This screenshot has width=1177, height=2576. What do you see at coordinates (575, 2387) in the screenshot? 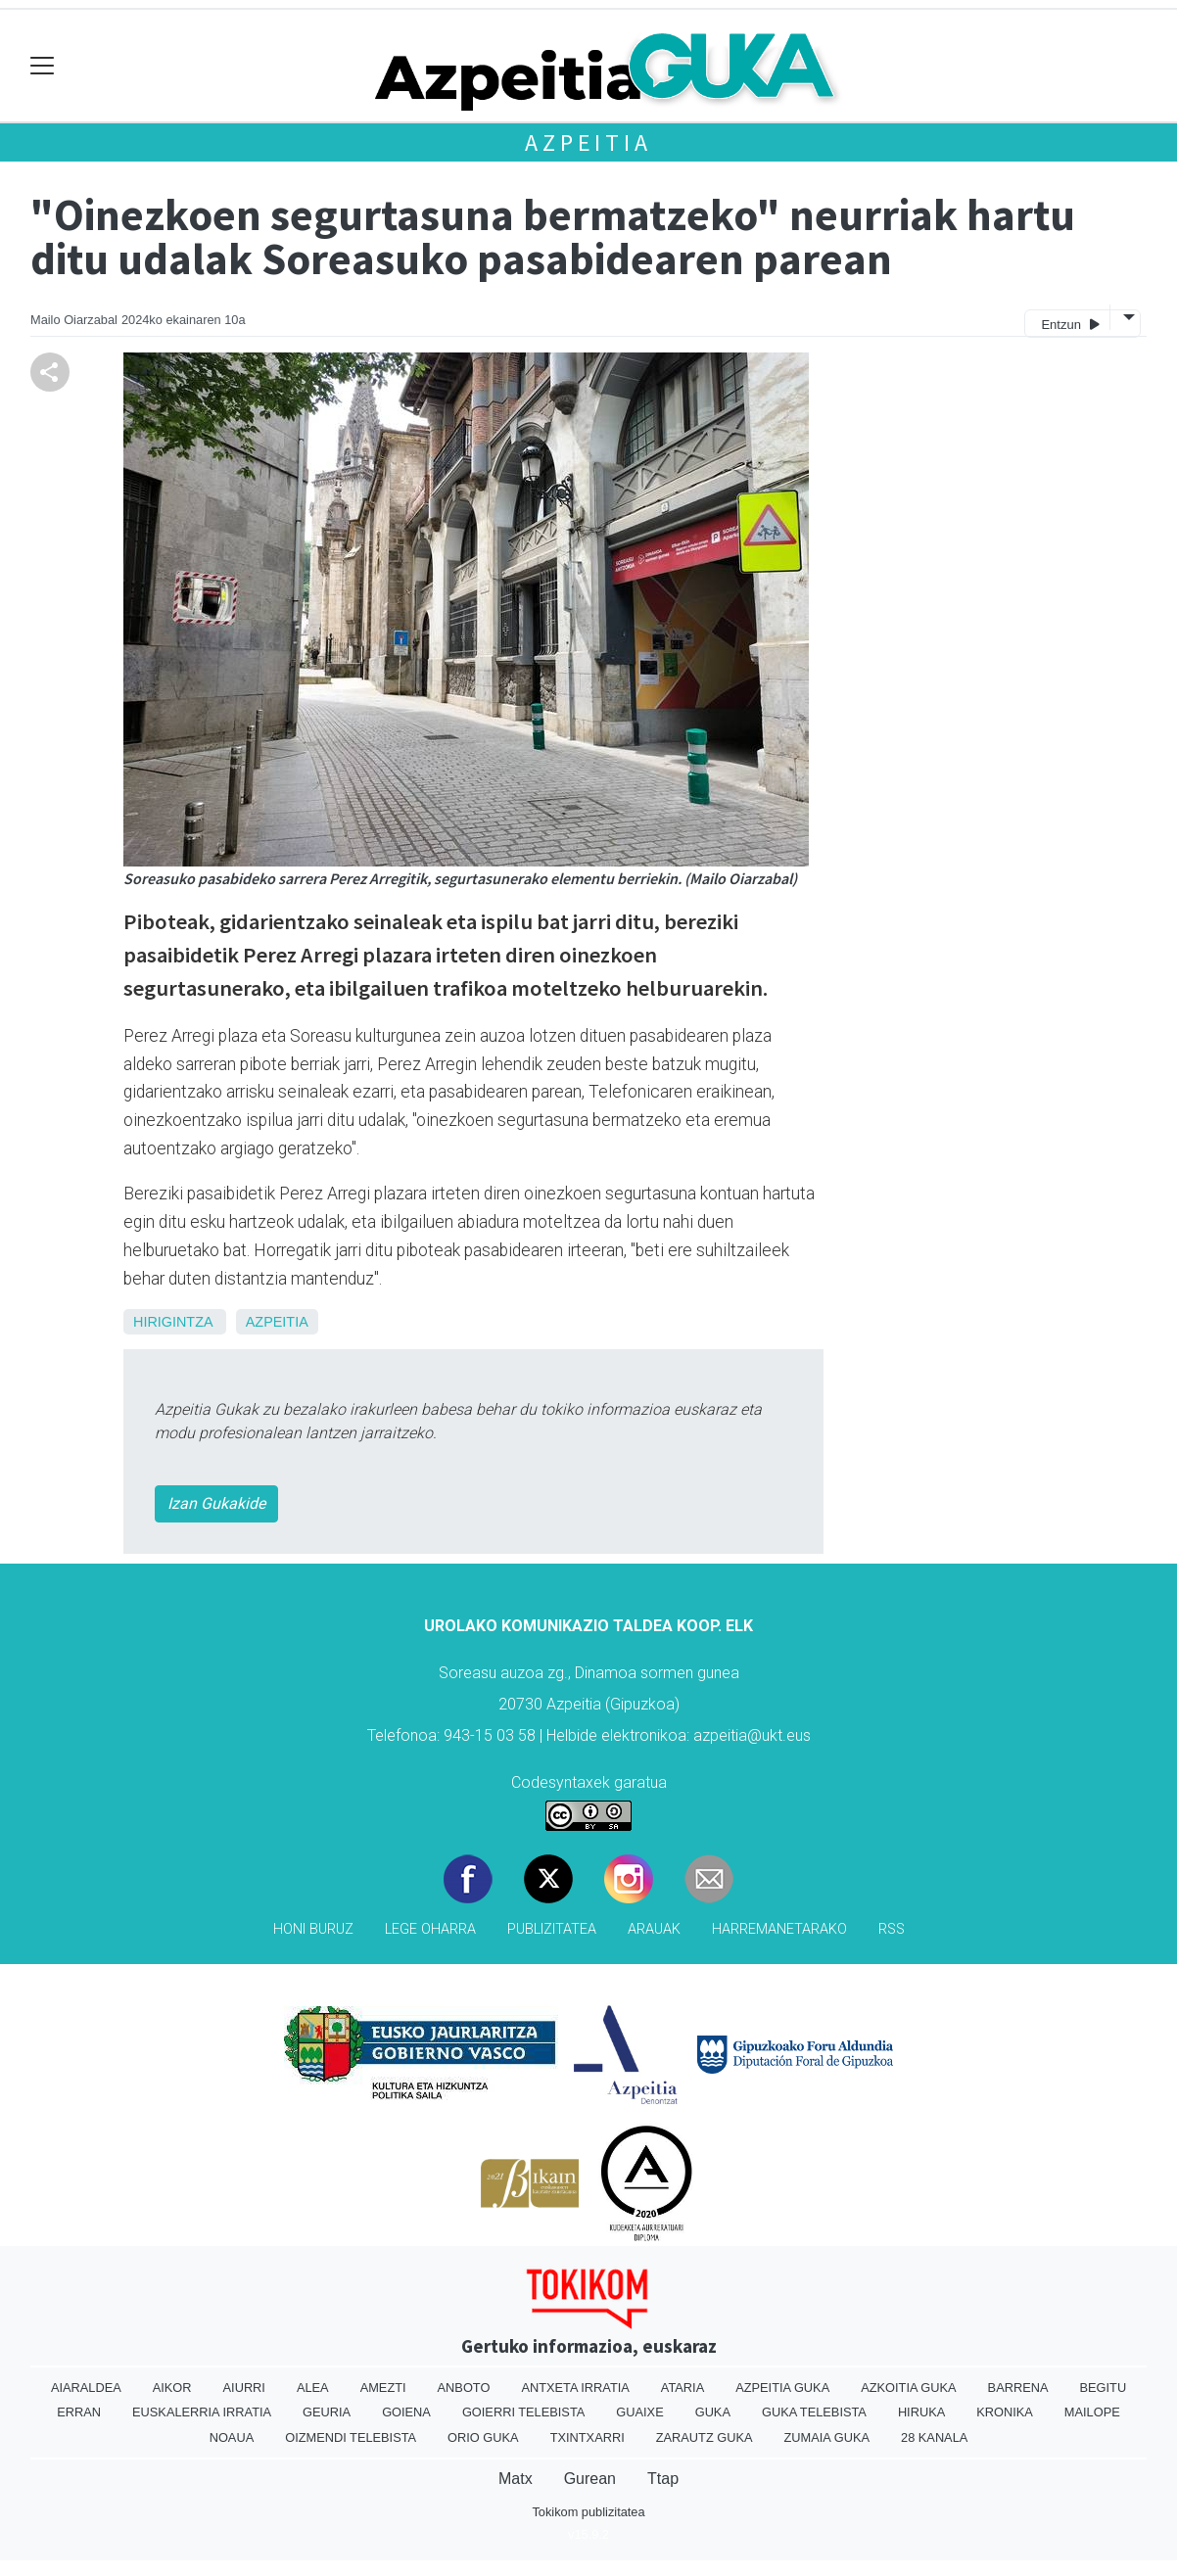
I see `Antxeta irratia` at bounding box center [575, 2387].